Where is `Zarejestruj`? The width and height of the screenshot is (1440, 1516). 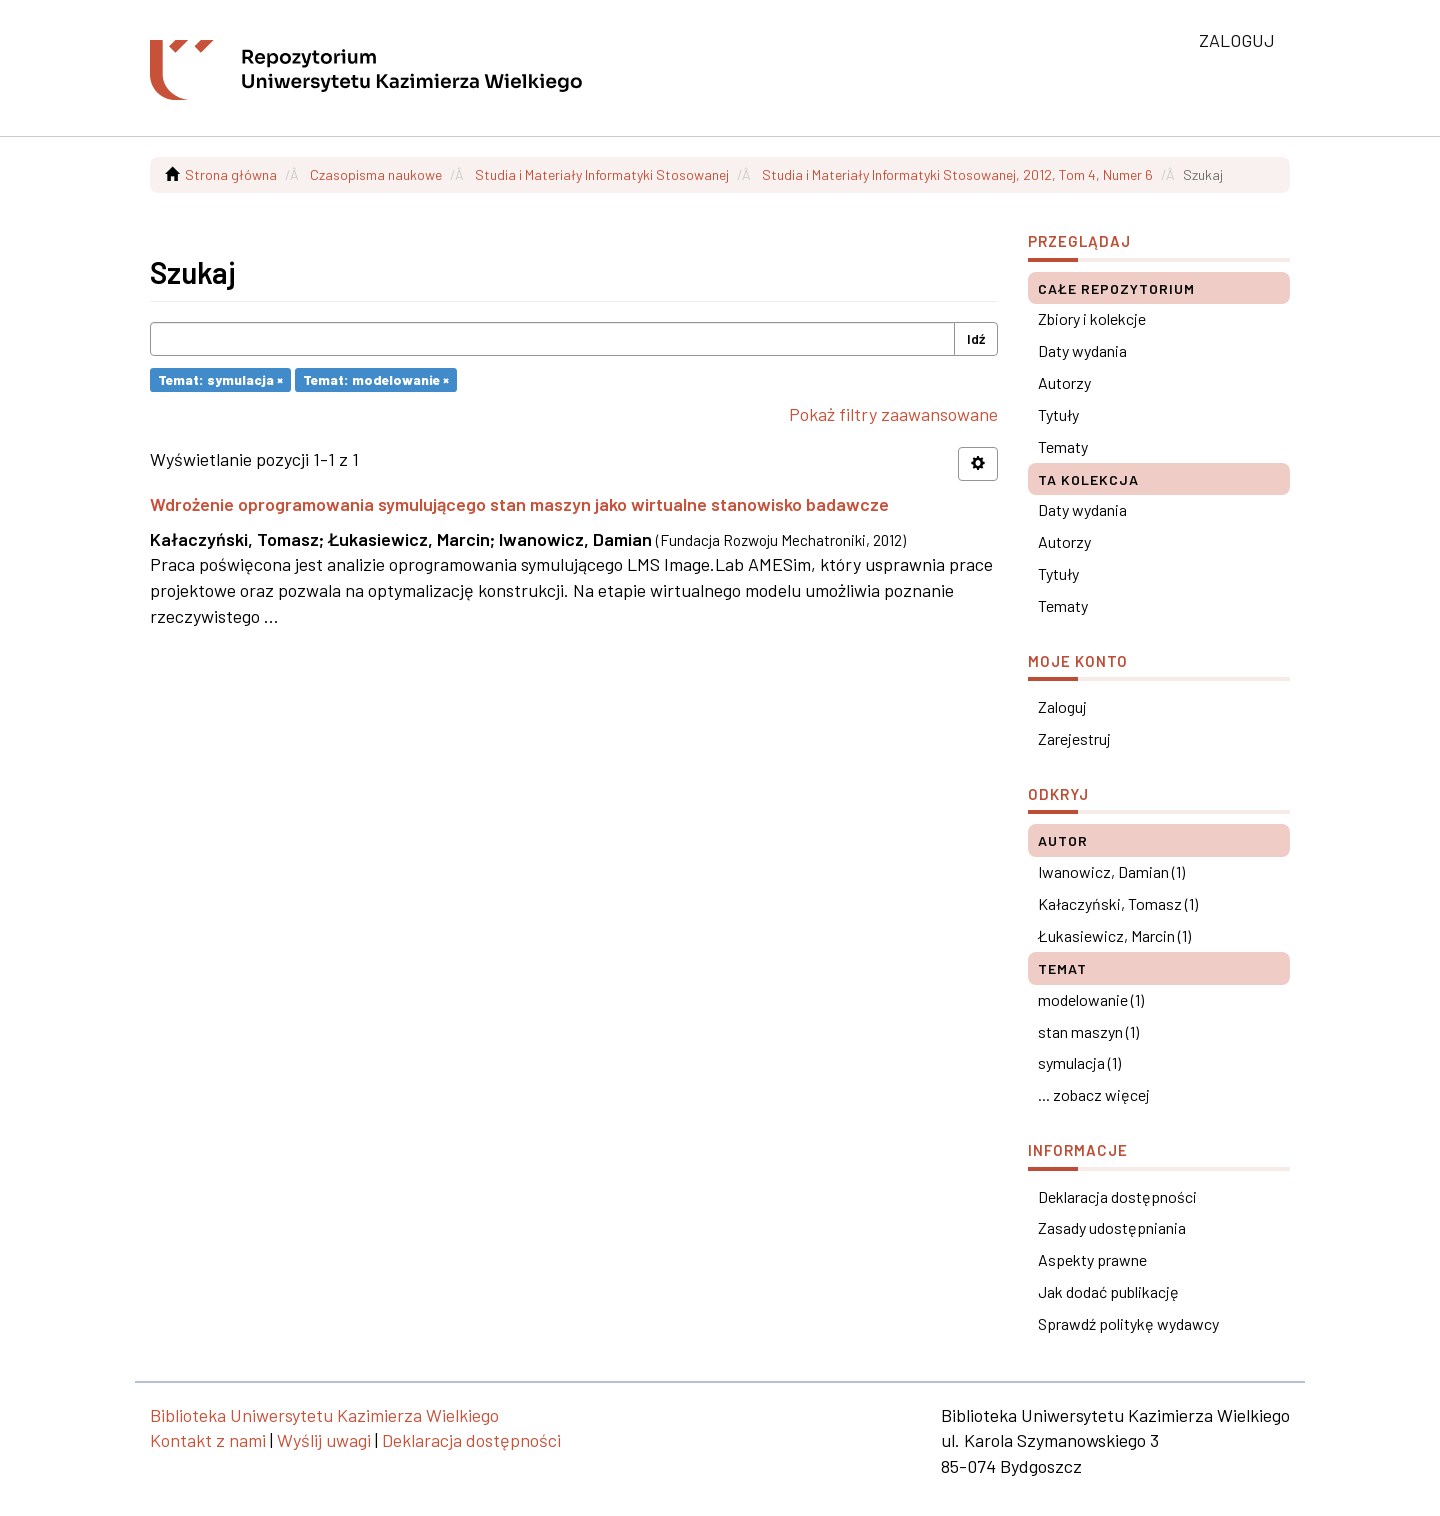
Zarejestruj is located at coordinates (1074, 738).